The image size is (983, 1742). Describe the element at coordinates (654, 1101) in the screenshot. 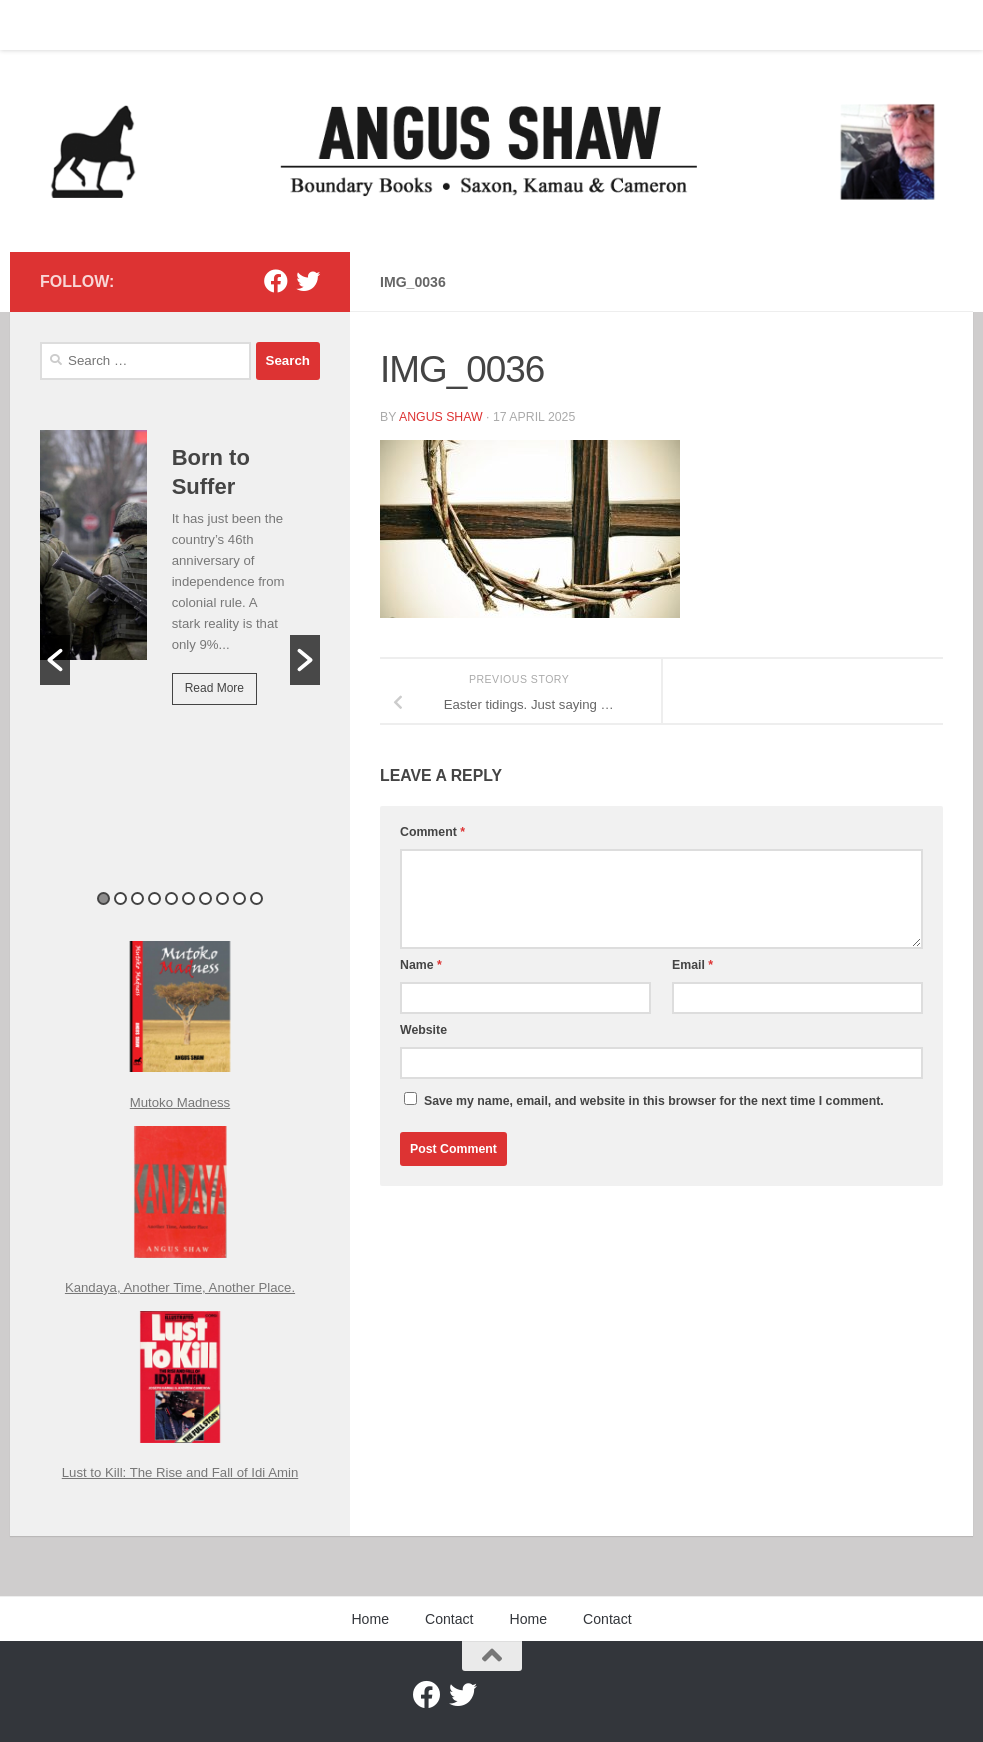

I see `Save my name, email, and website in this browser for the next time I comment.` at that location.